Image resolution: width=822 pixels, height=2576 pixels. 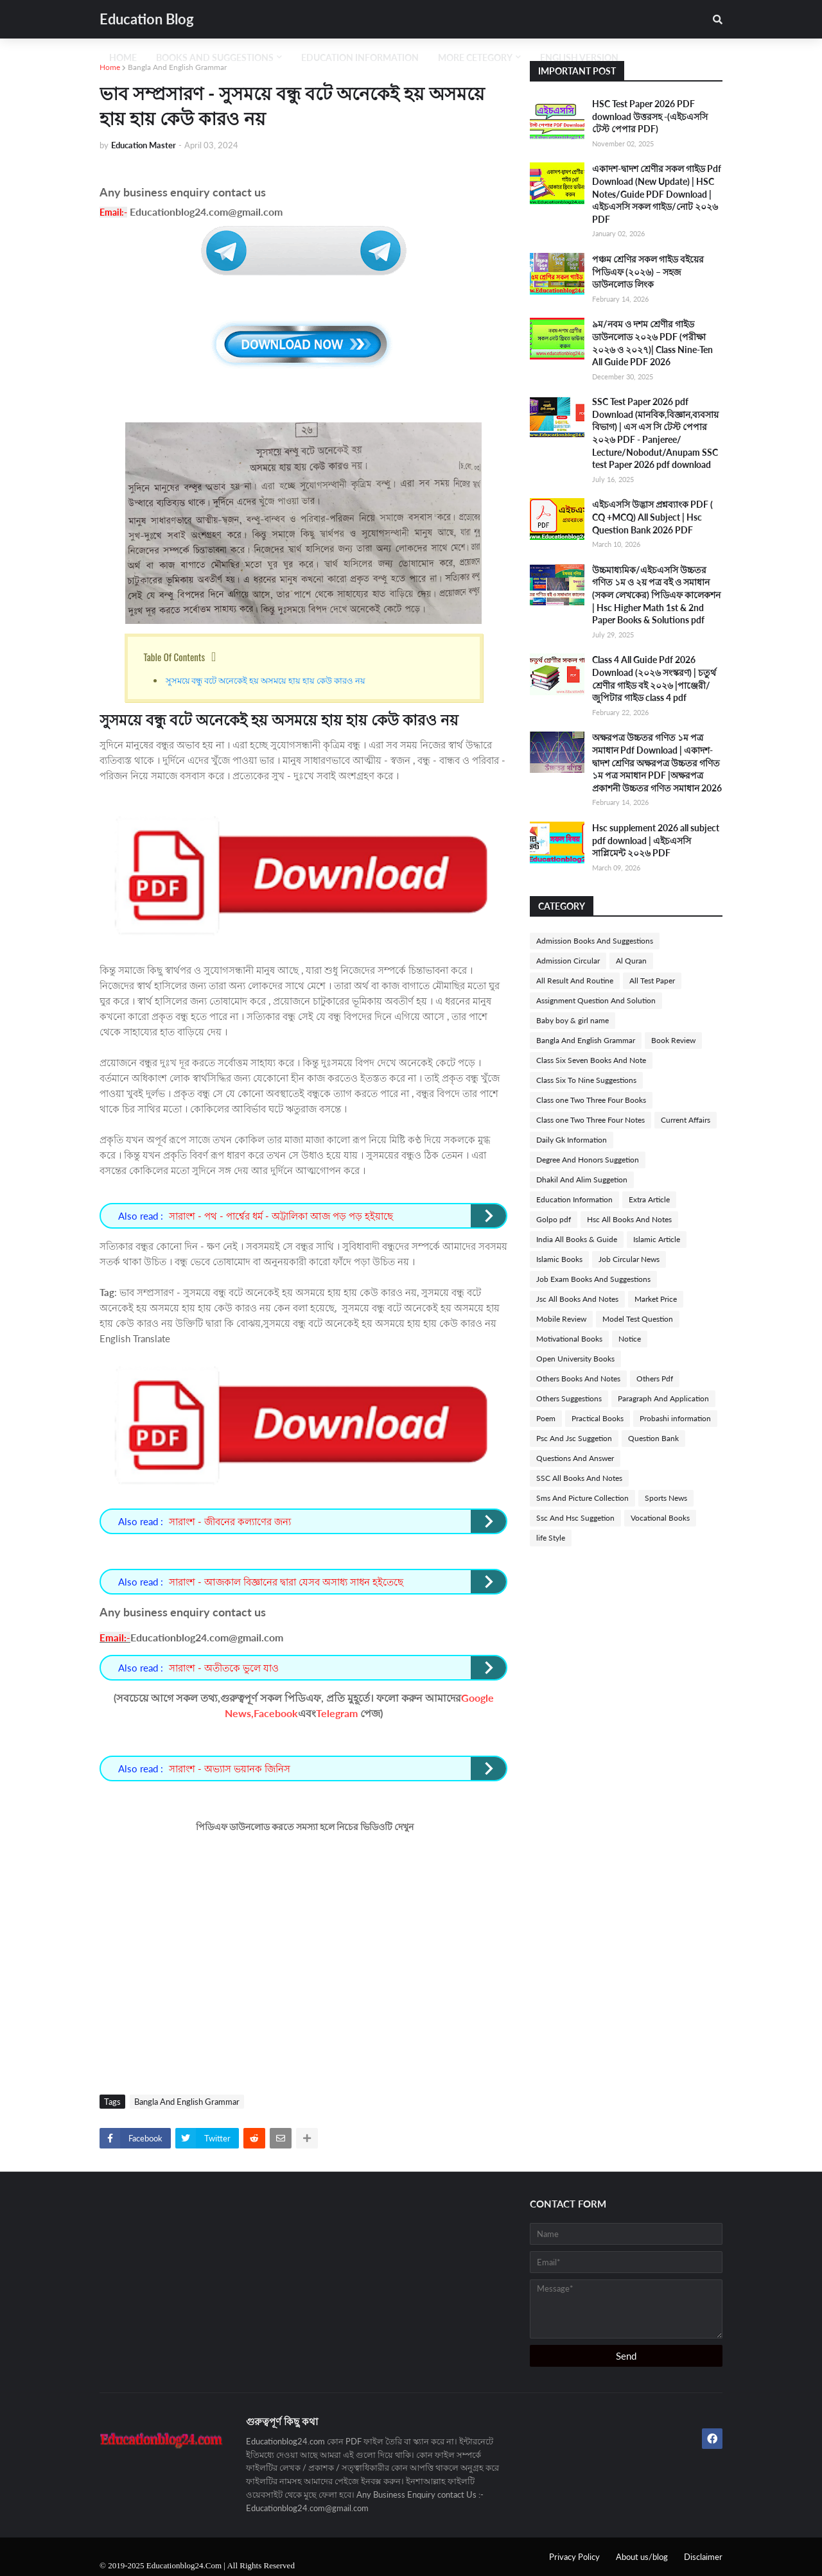 I want to click on English Version [menuitem], so click(x=579, y=57).